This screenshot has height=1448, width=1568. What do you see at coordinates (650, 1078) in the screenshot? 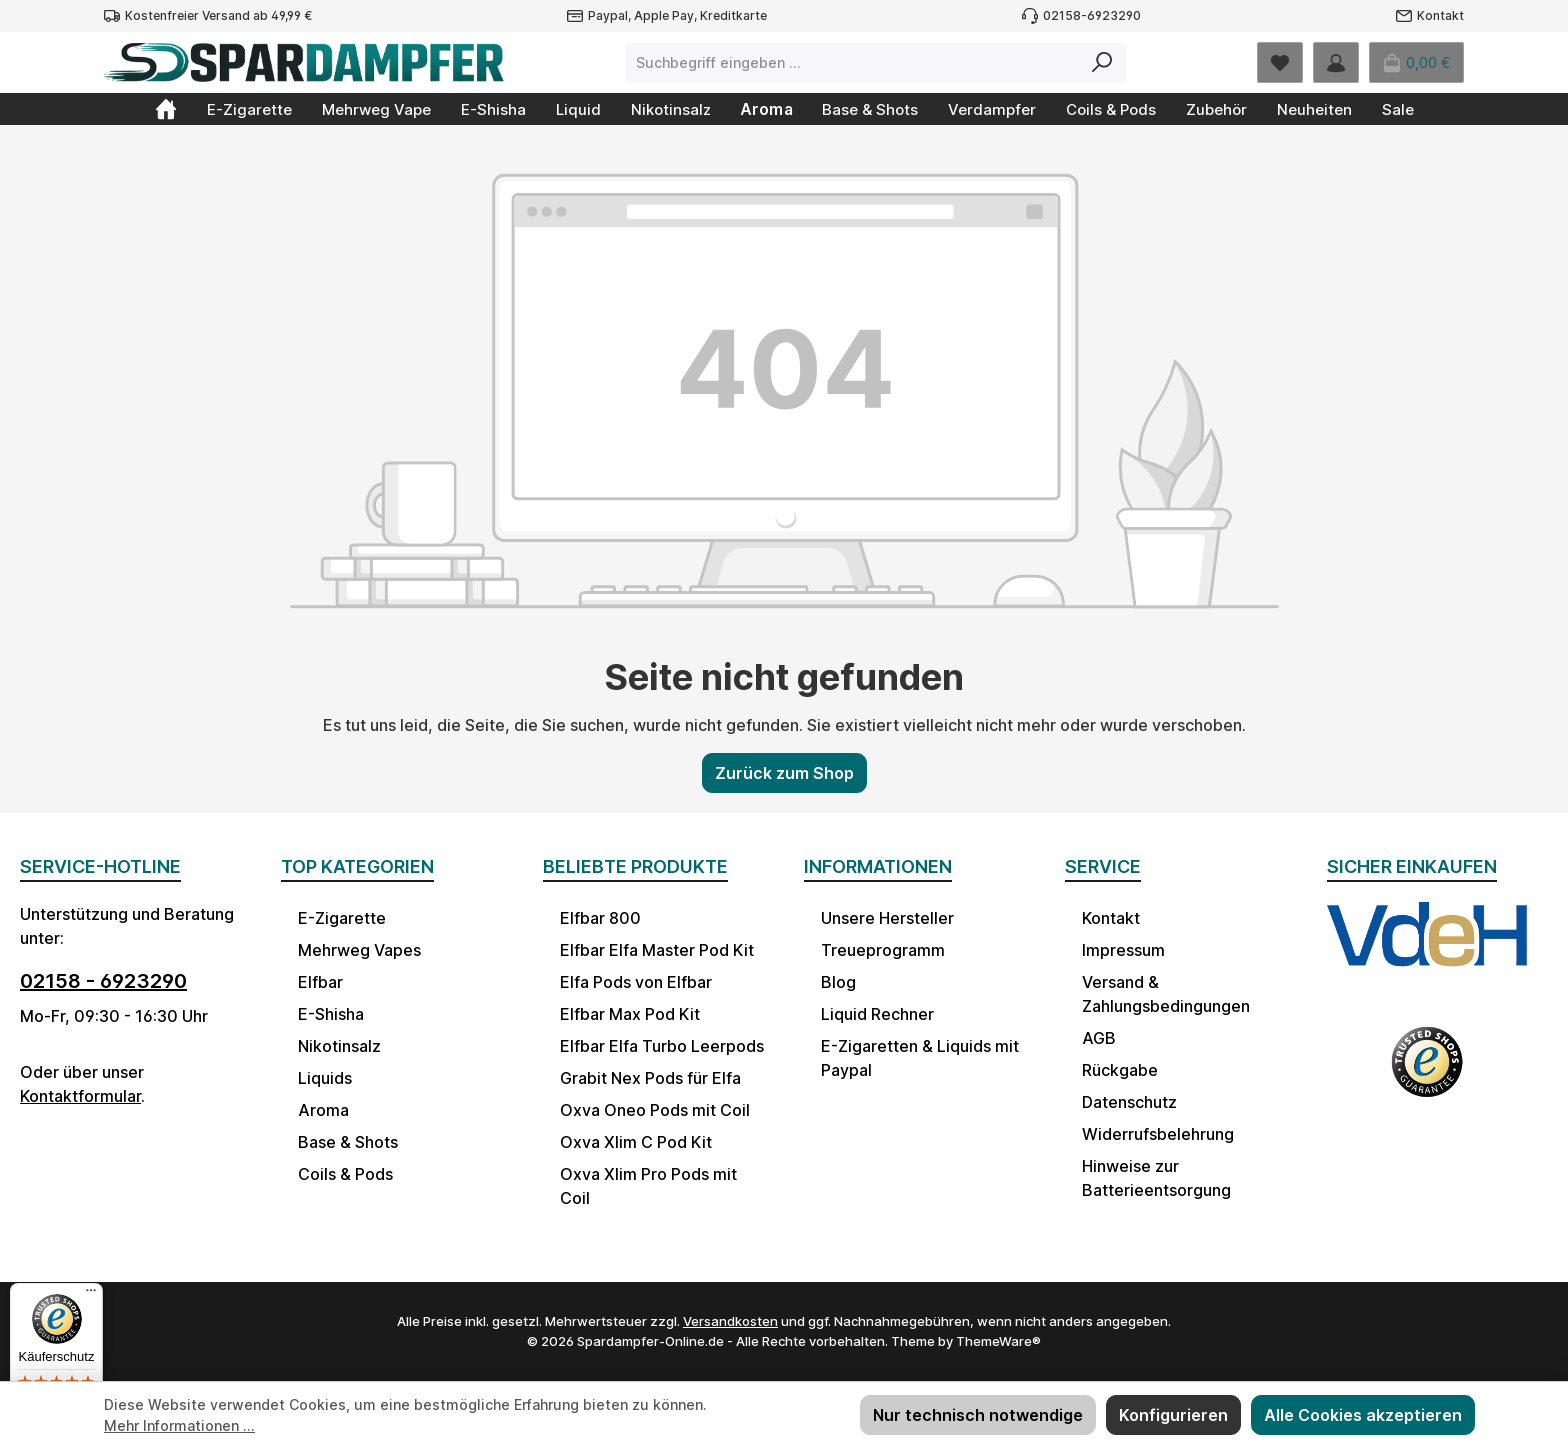
I see `Grabit Nex Pods für Elfa` at bounding box center [650, 1078].